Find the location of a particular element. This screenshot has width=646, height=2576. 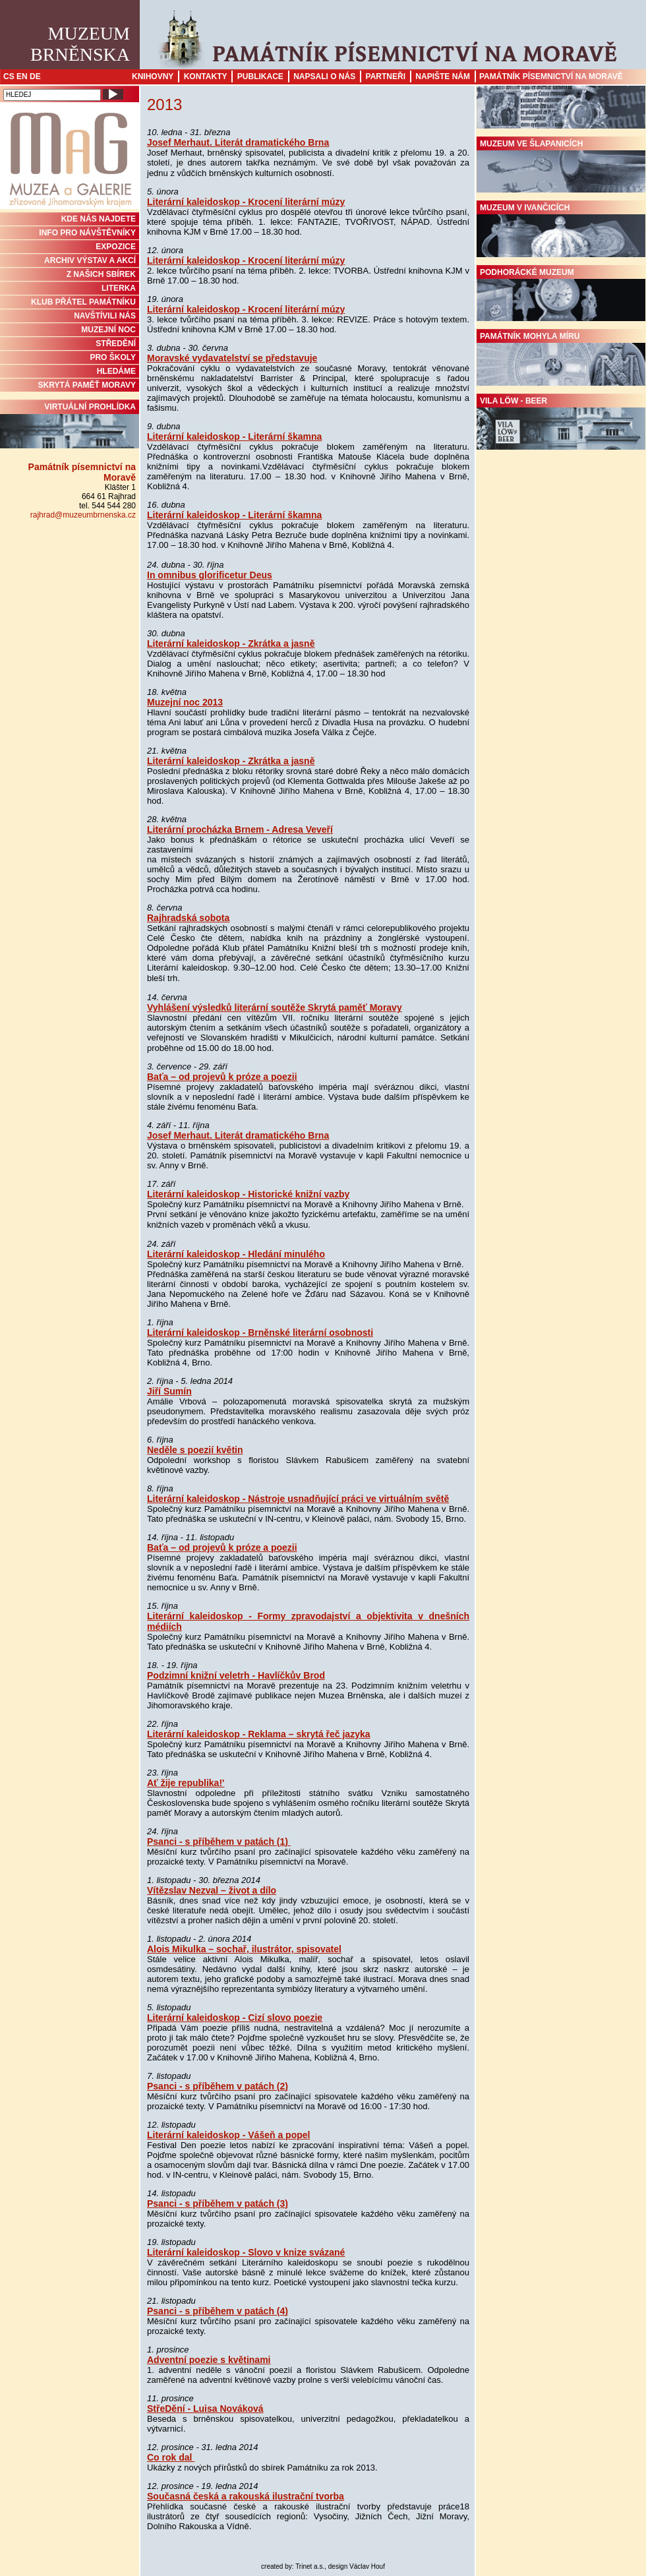

CS is located at coordinates (9, 76).